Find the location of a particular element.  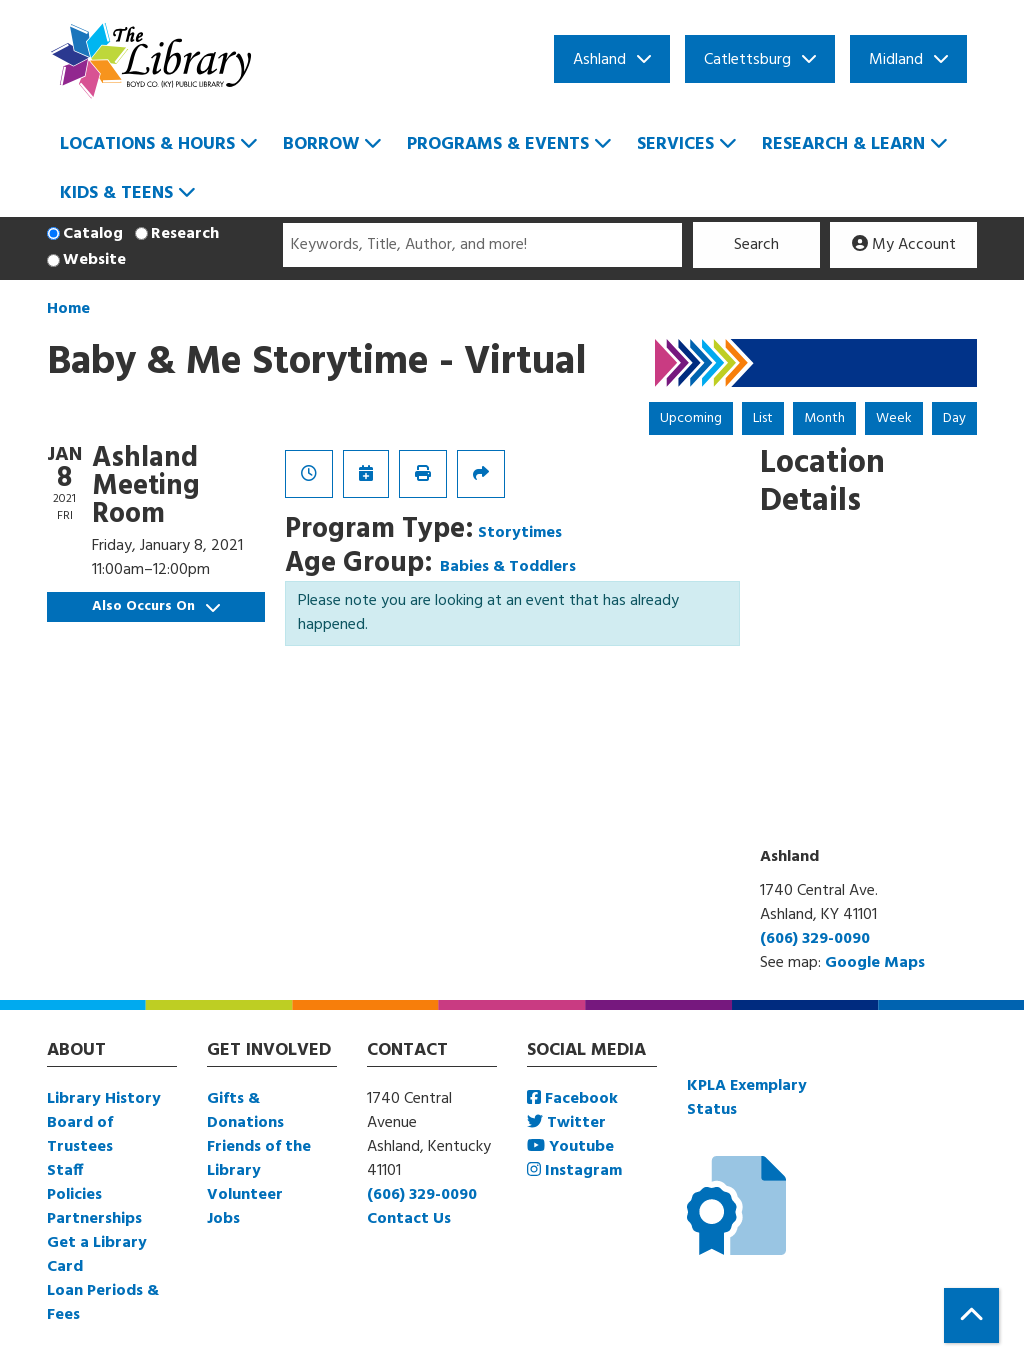

Search is located at coordinates (756, 245).